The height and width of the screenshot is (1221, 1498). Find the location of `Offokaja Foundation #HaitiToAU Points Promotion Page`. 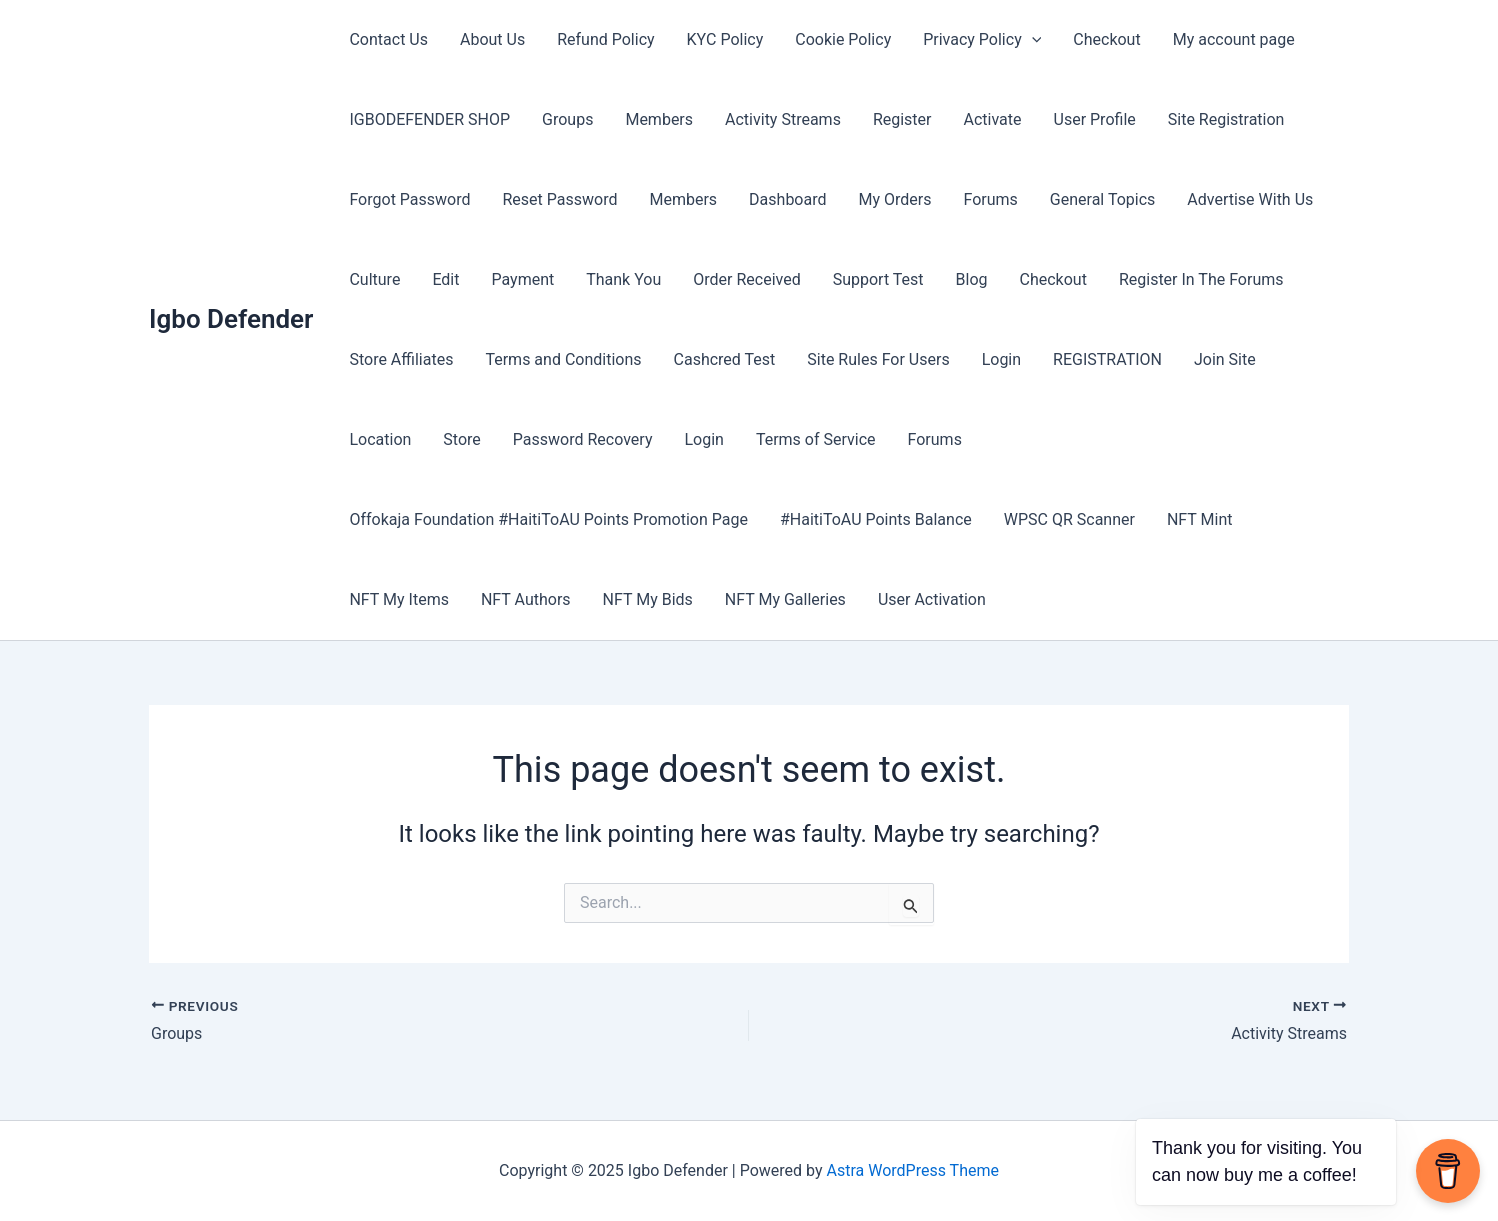

Offokaja Foundation #HaitiToAU Points Promotion Page is located at coordinates (548, 519).